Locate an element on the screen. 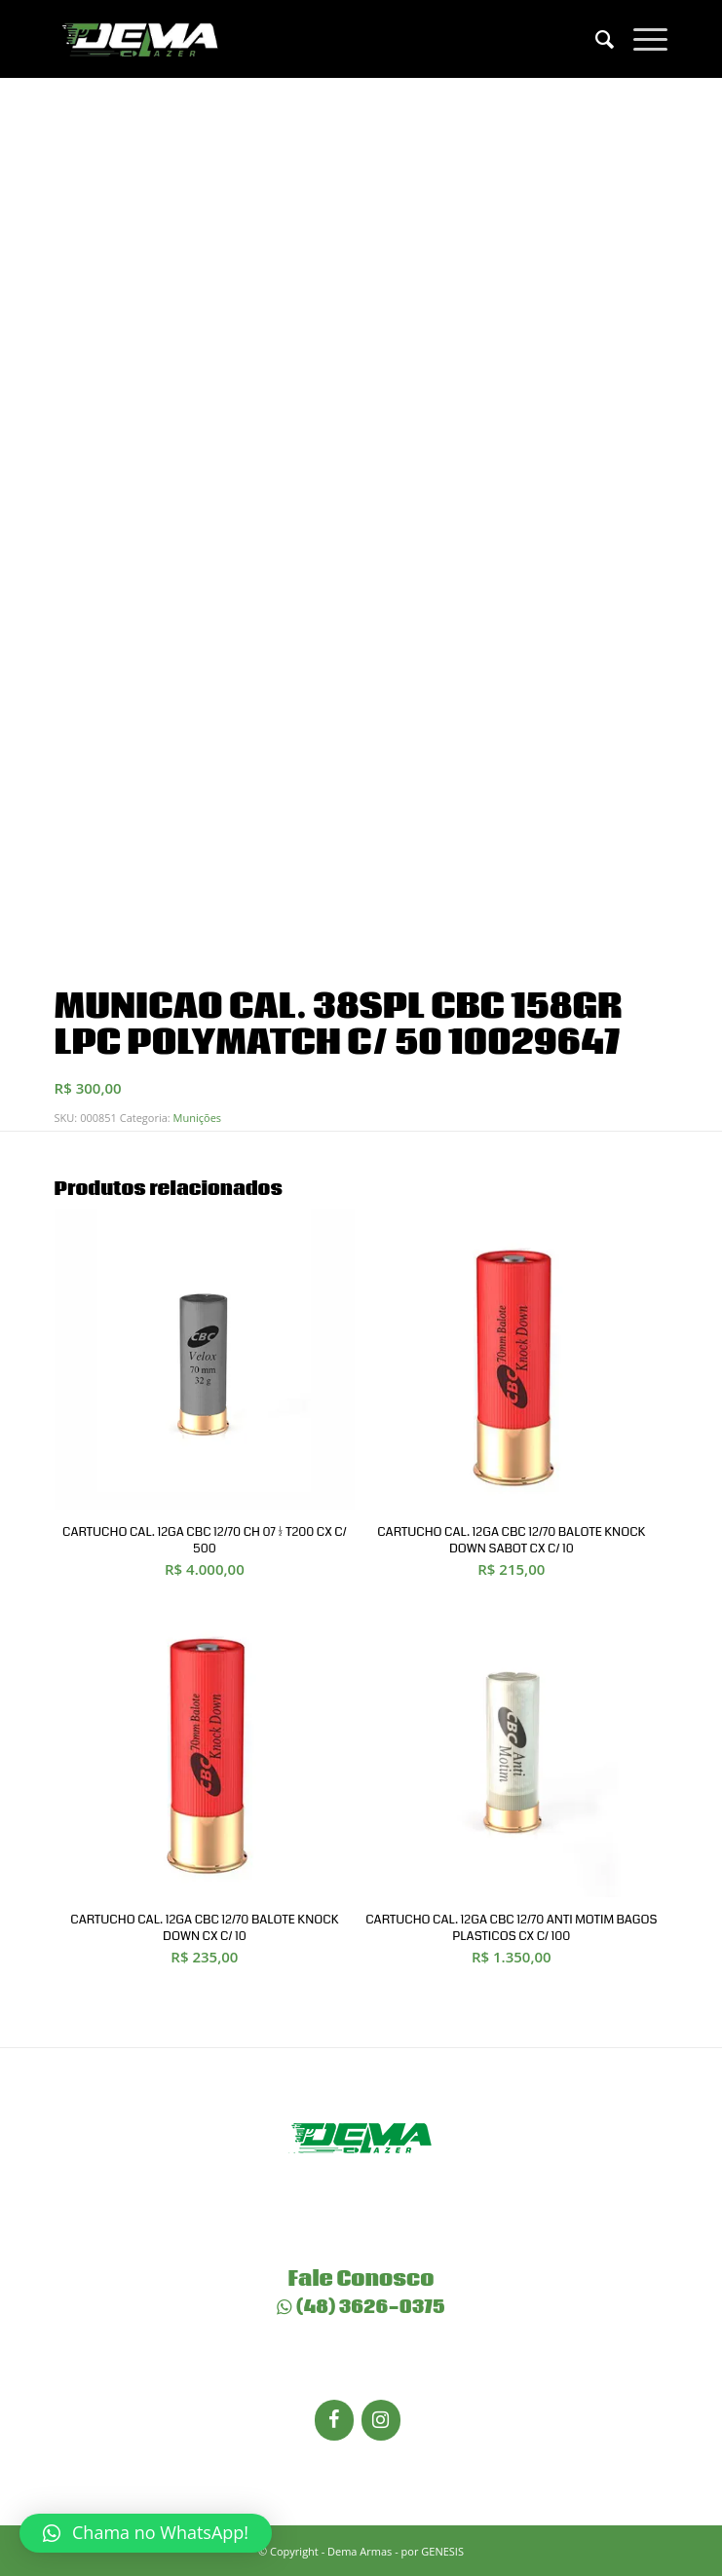  [Menu] is located at coordinates (640, 39).